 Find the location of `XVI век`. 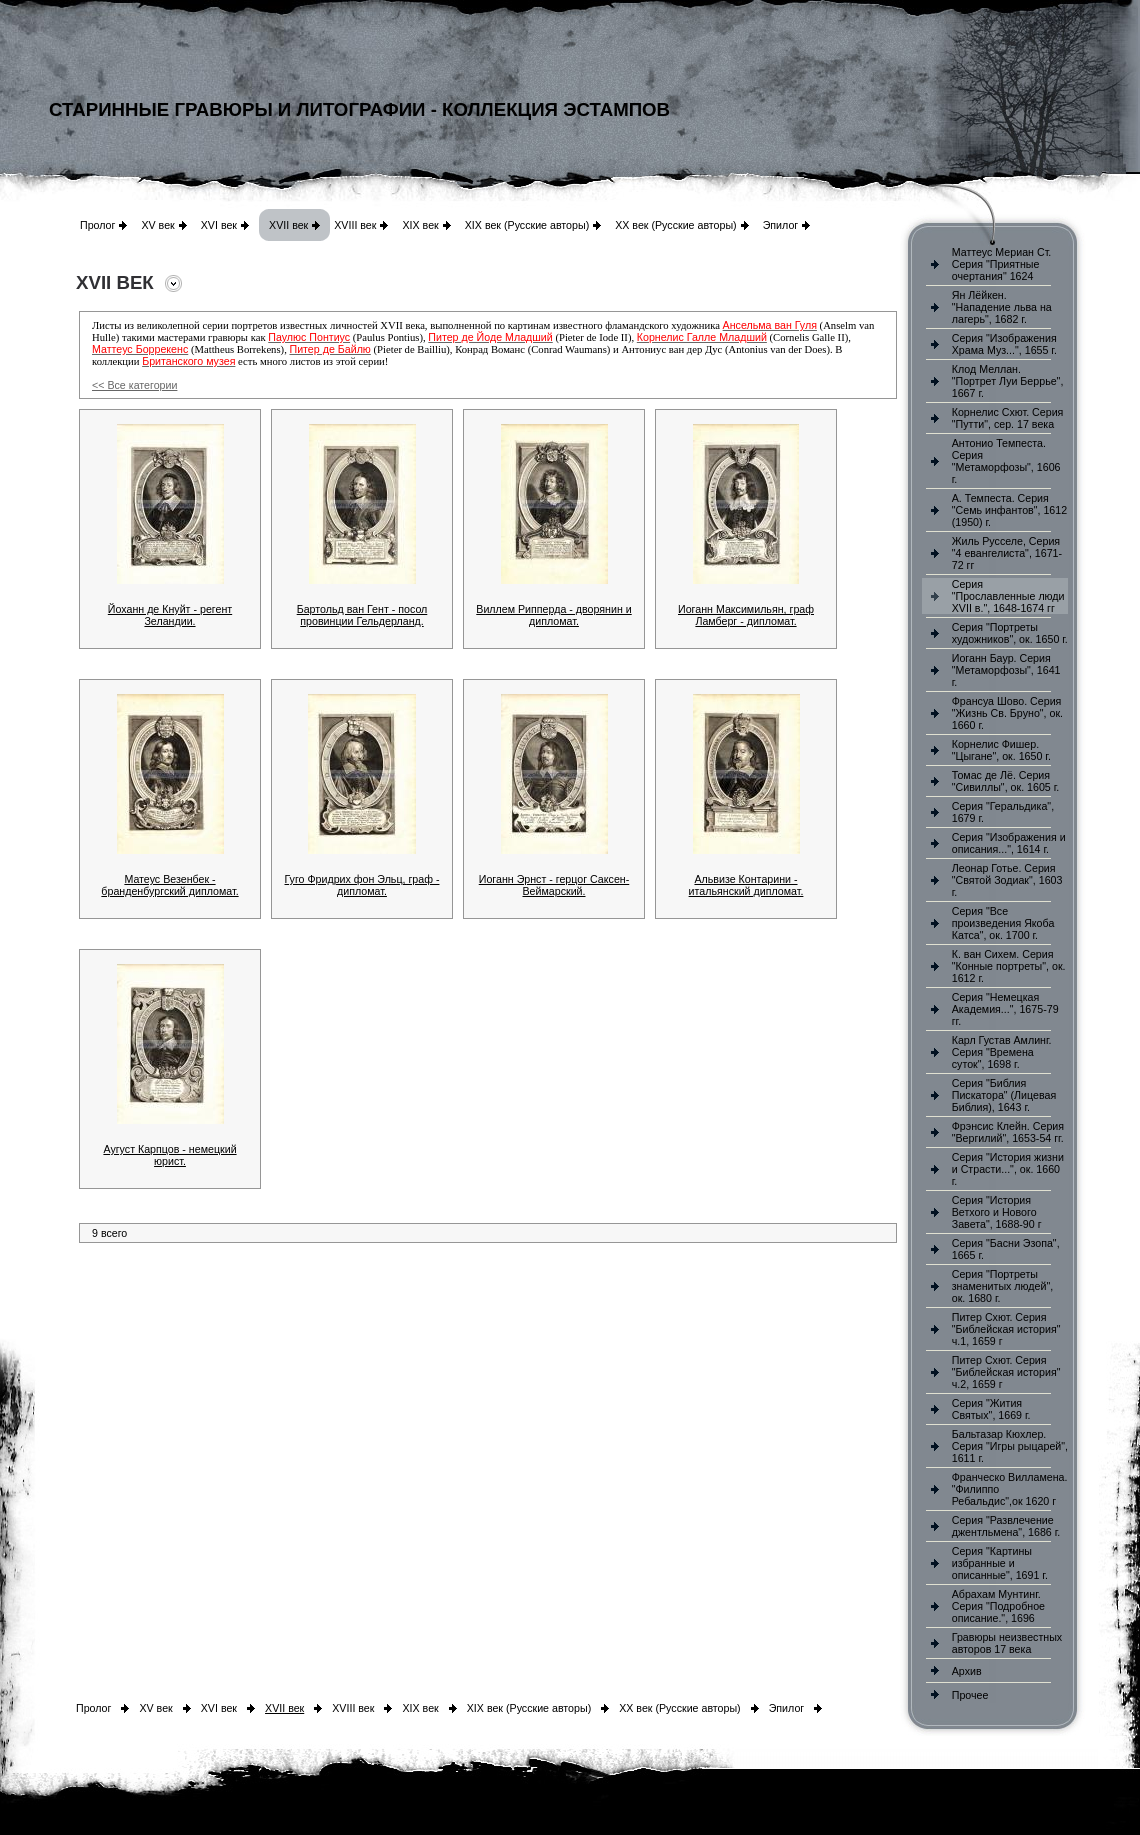

XVI век is located at coordinates (219, 225).